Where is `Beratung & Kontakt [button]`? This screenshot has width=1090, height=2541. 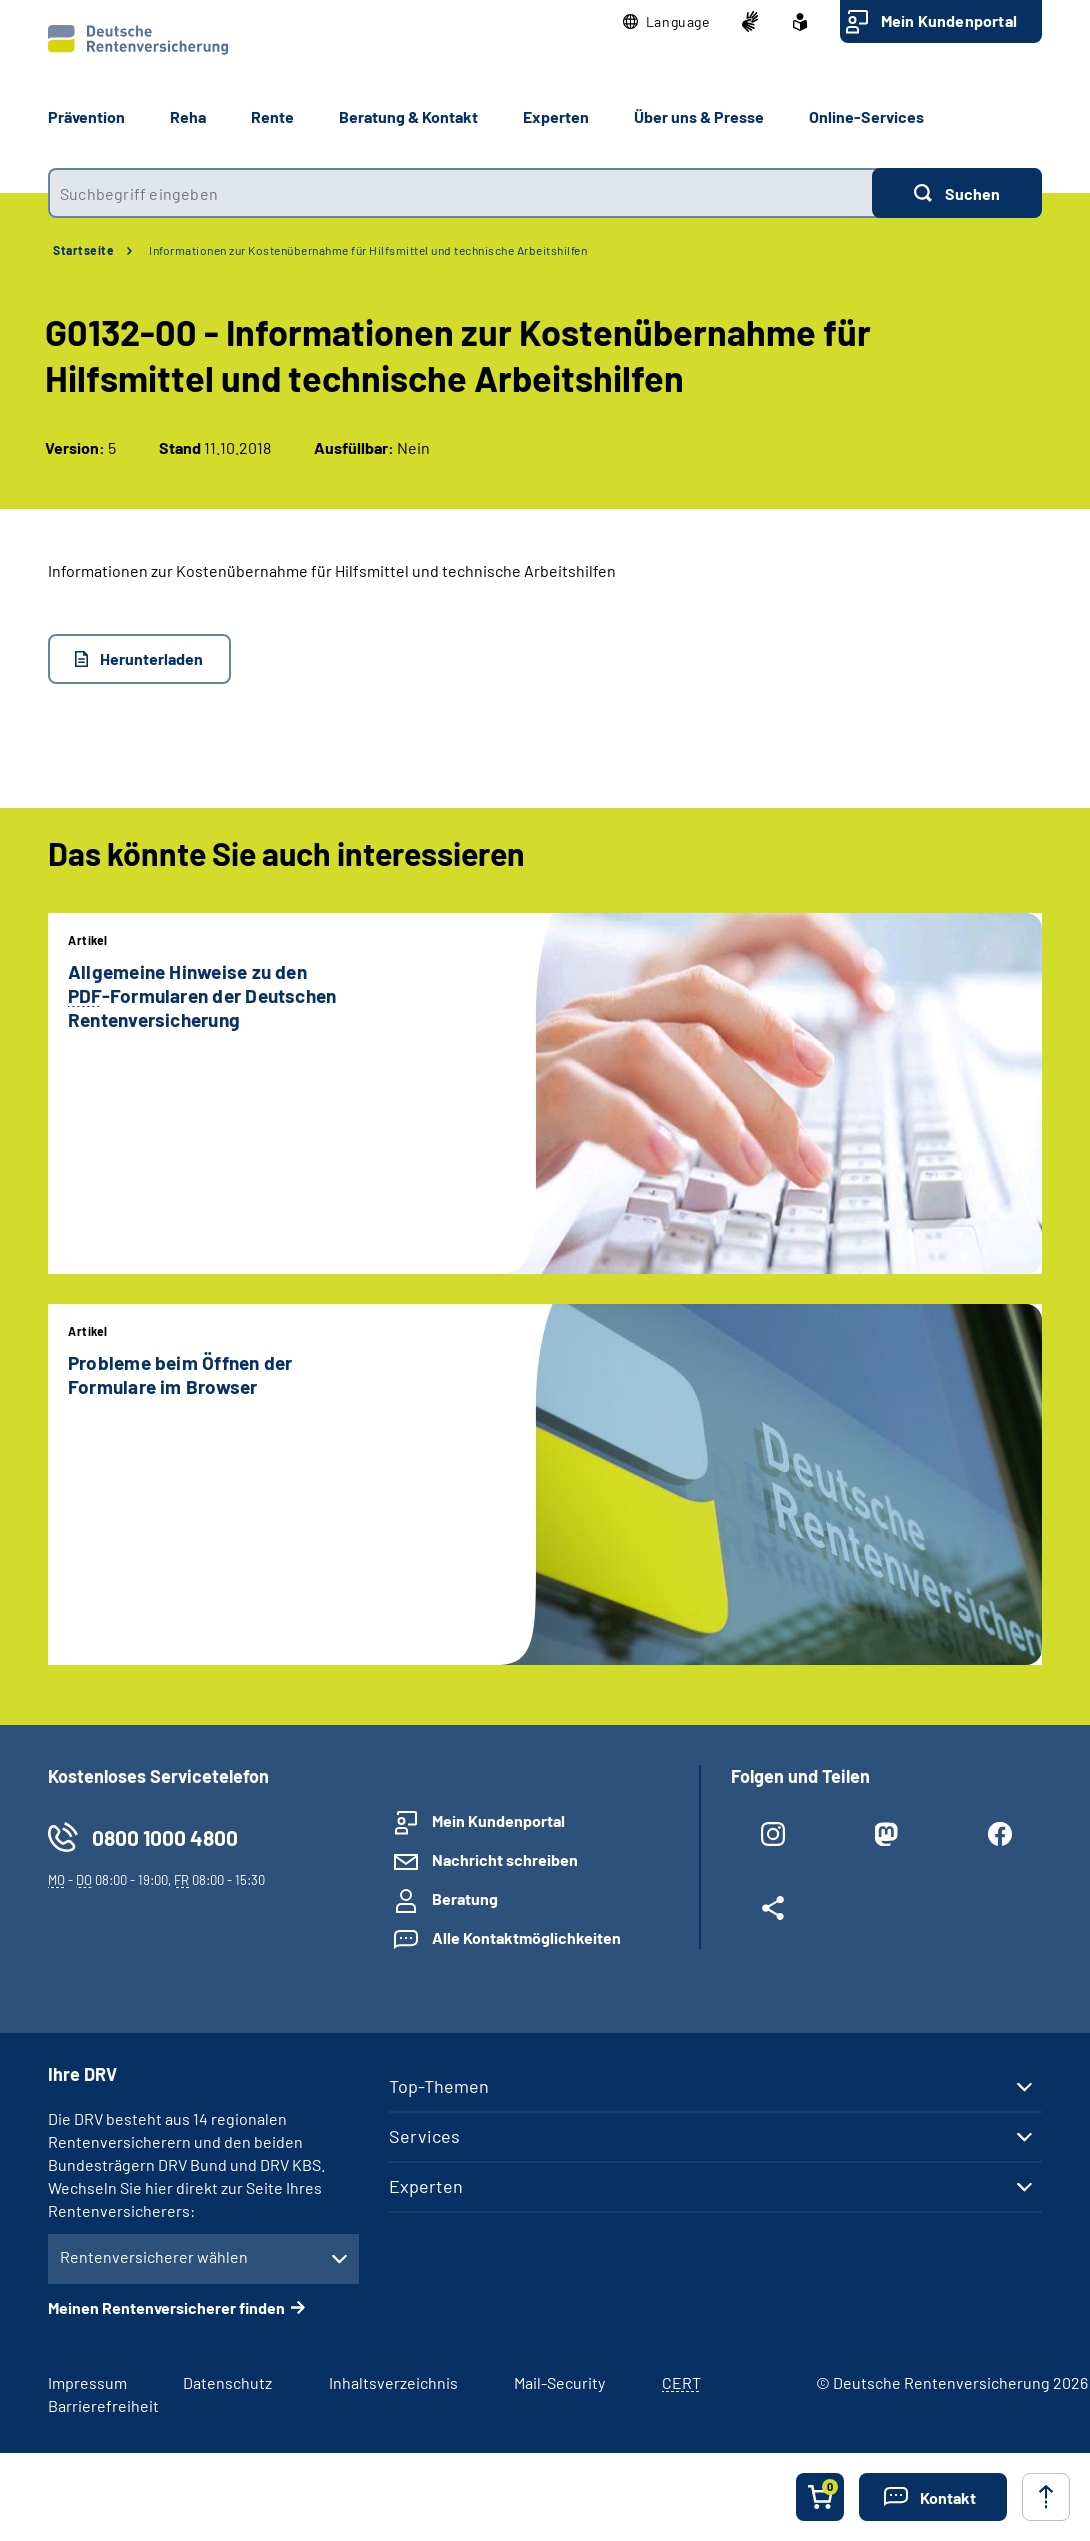
Beratung & Kontakt [button] is located at coordinates (408, 116).